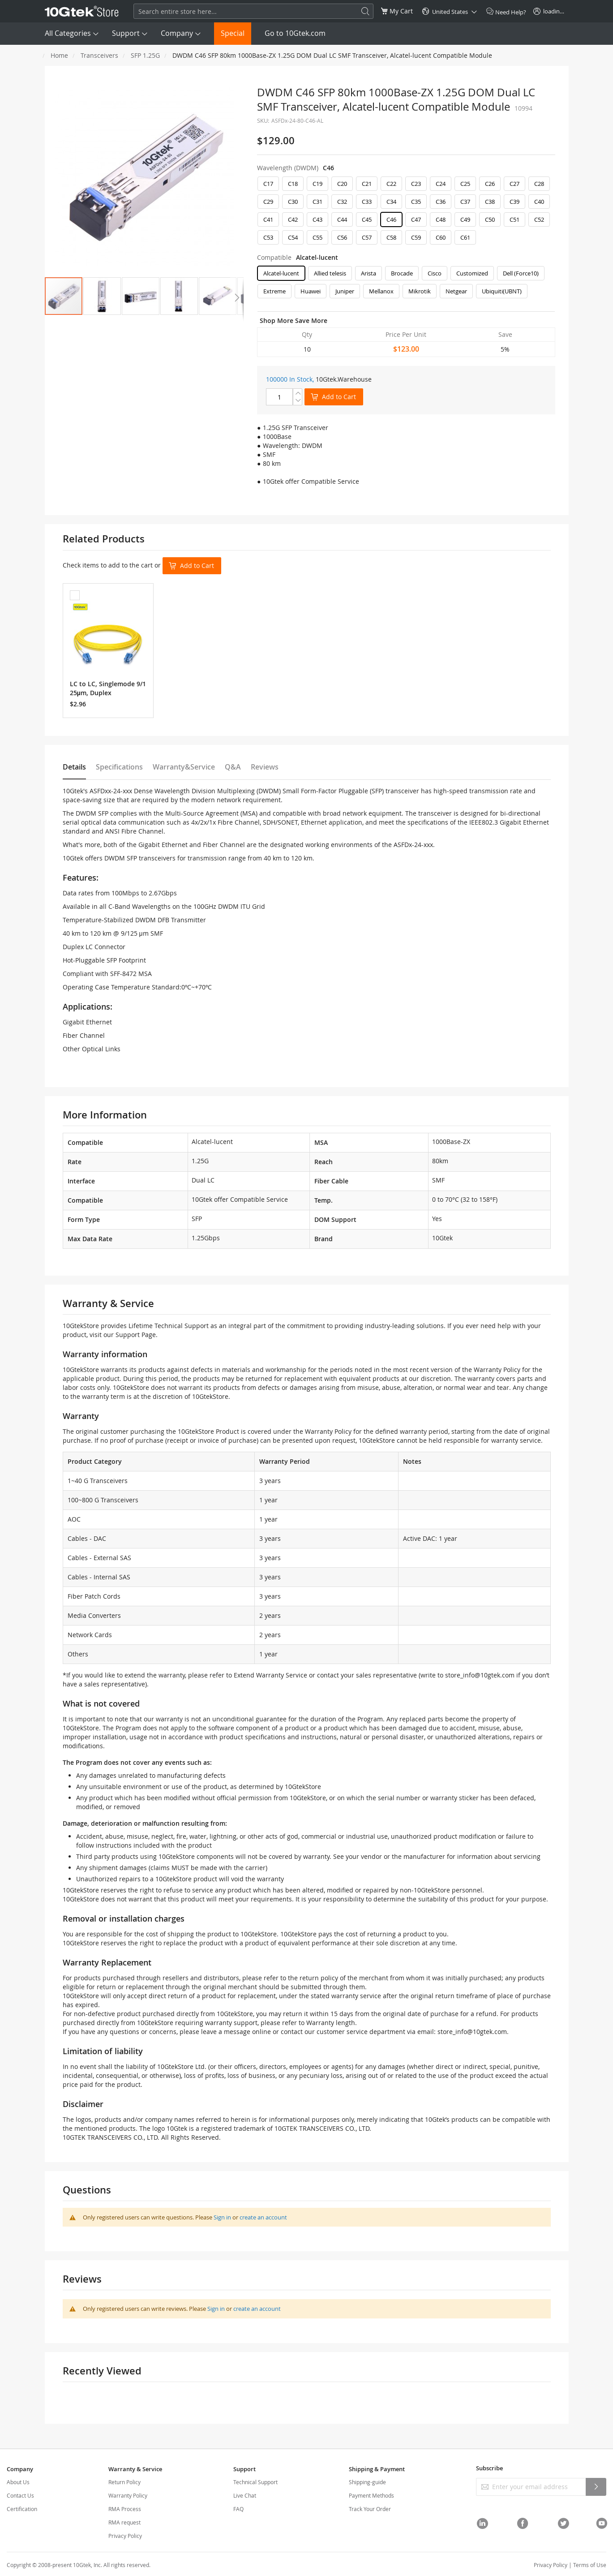  Describe the element at coordinates (391, 237) in the screenshot. I see `C58 [option]` at that location.